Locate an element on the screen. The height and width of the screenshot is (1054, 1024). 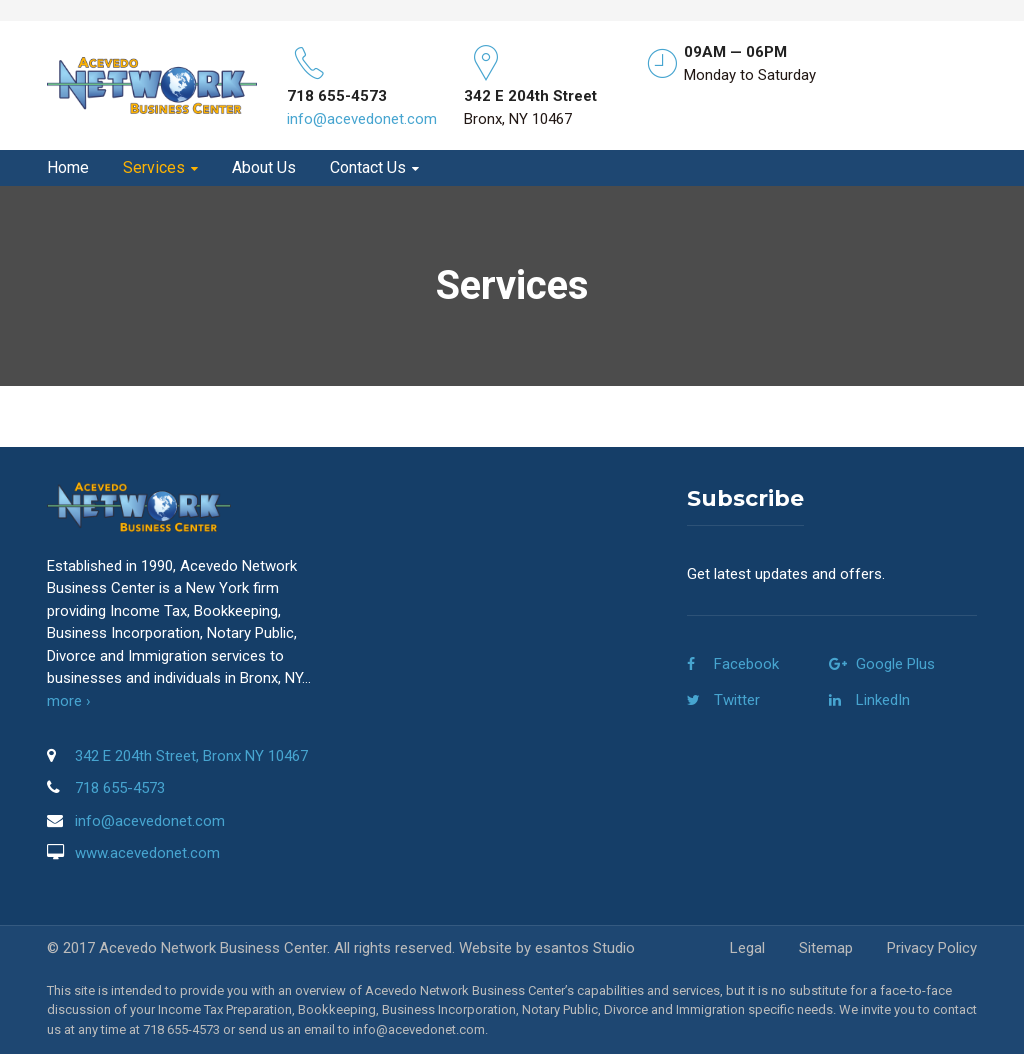
LinkedIn is located at coordinates (883, 700).